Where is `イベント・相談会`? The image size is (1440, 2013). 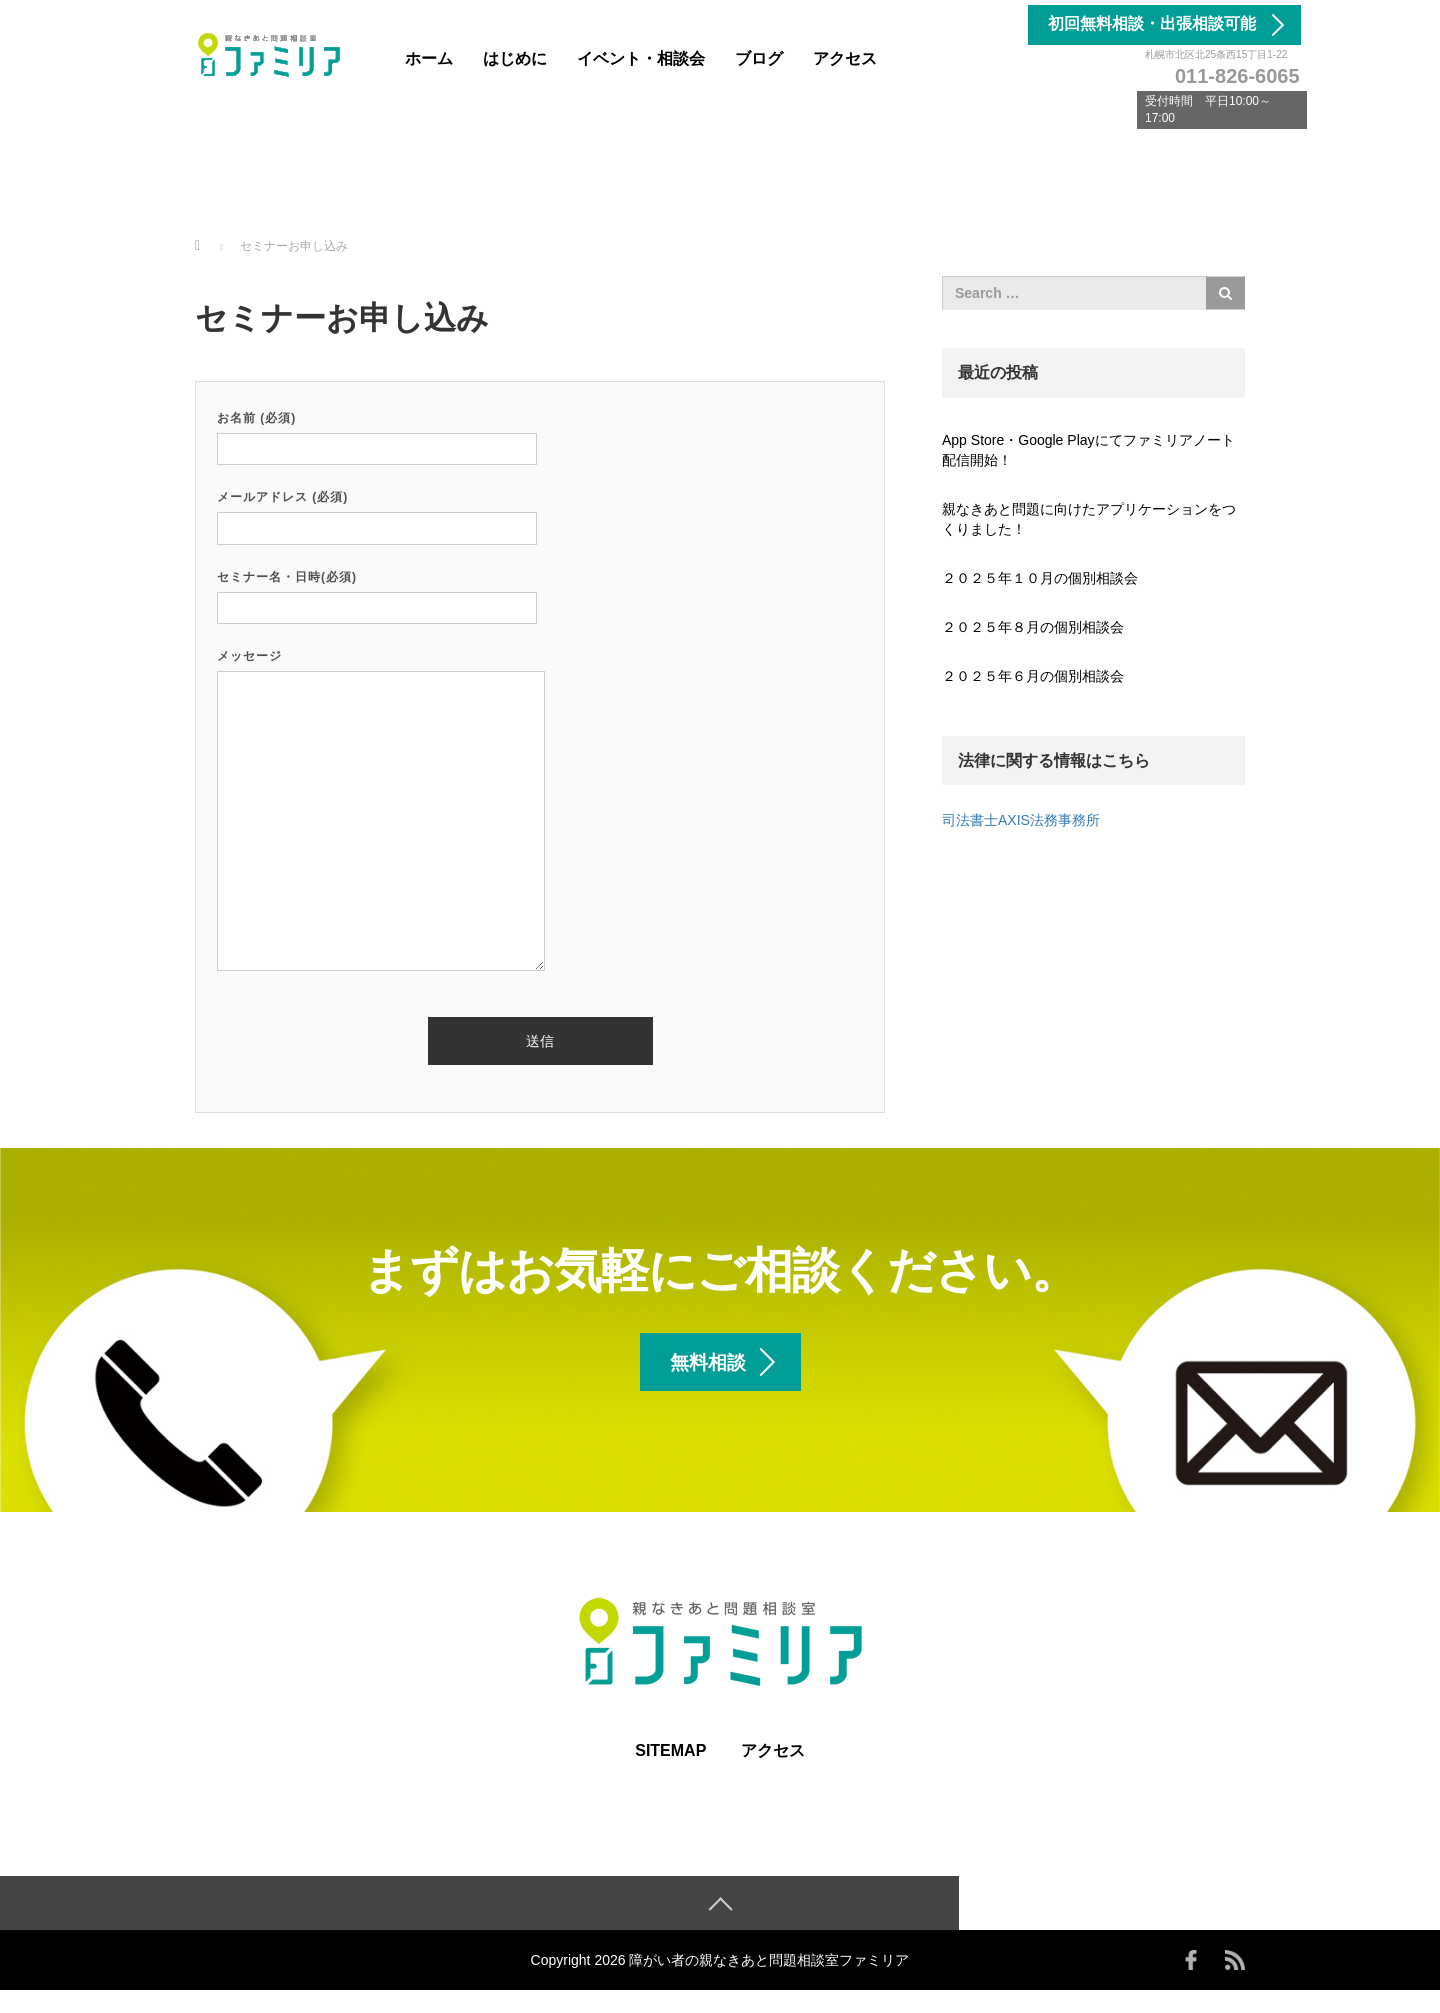 イベント・相談会 is located at coordinates (641, 58).